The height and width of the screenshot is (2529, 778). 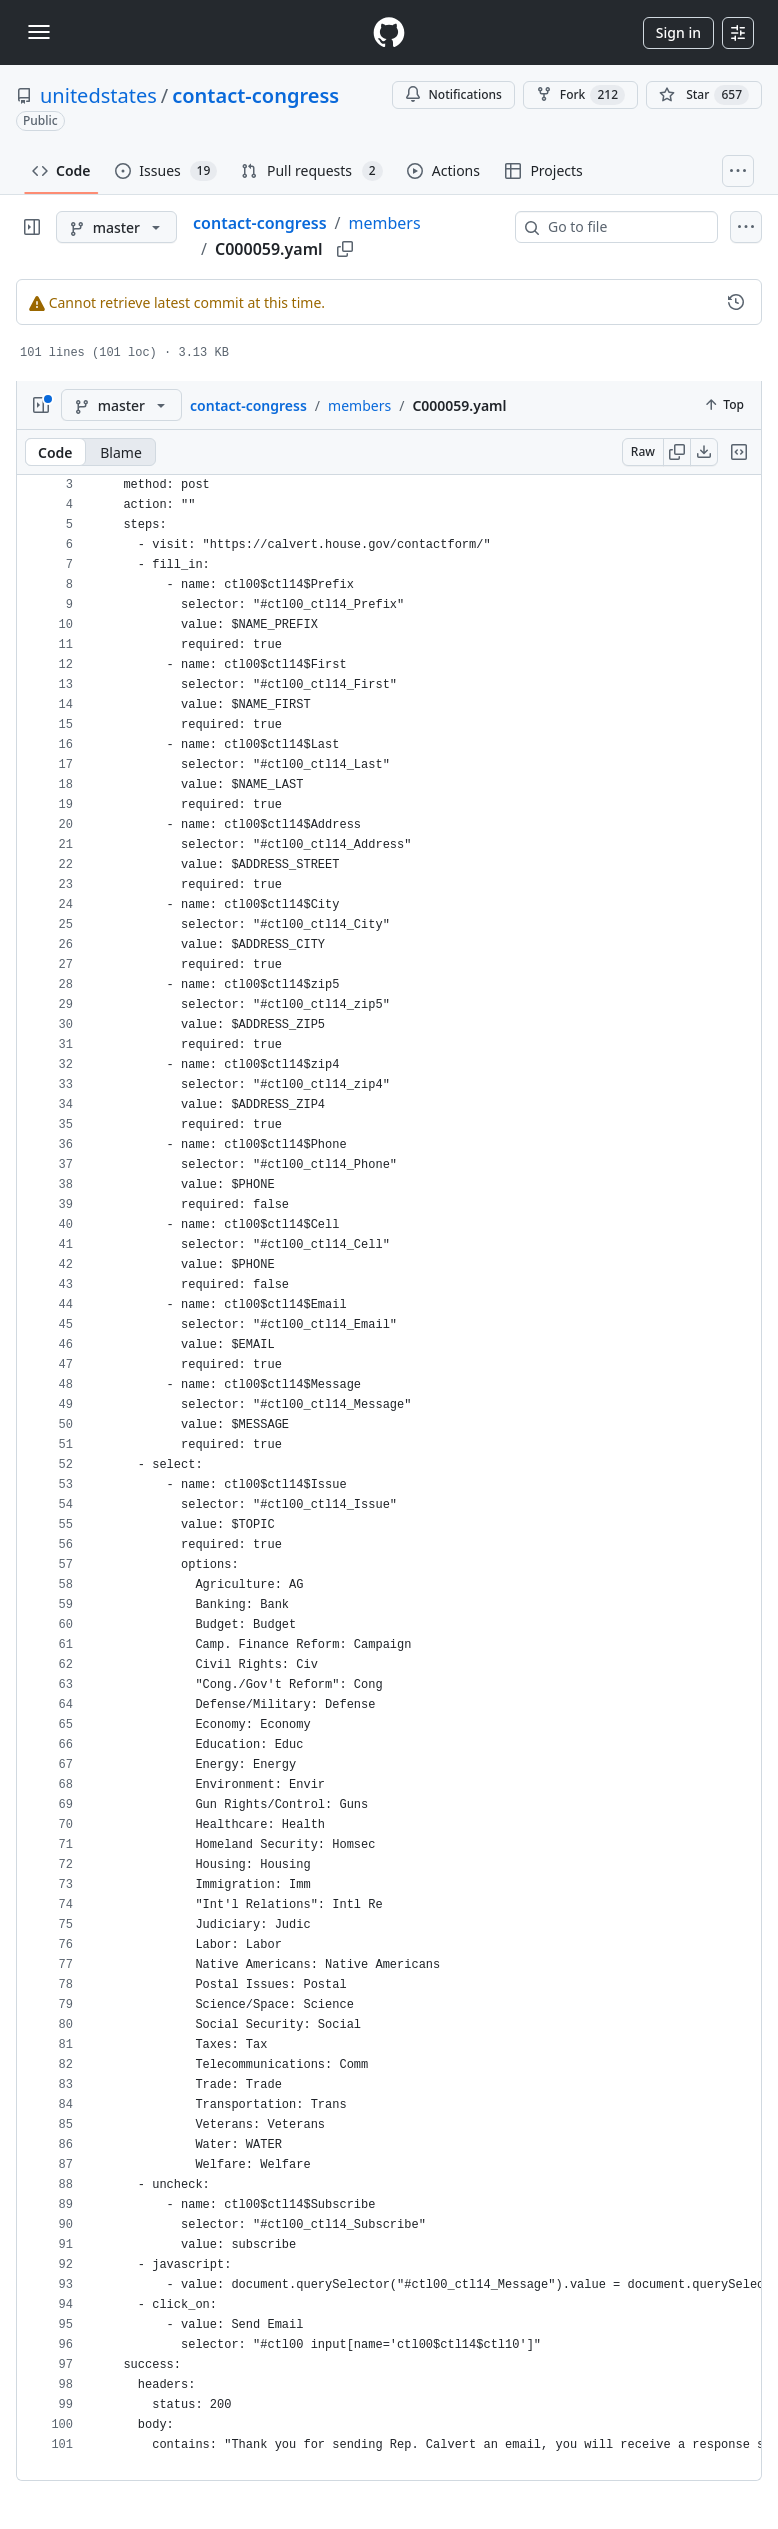 What do you see at coordinates (385, 223) in the screenshot?
I see `members` at bounding box center [385, 223].